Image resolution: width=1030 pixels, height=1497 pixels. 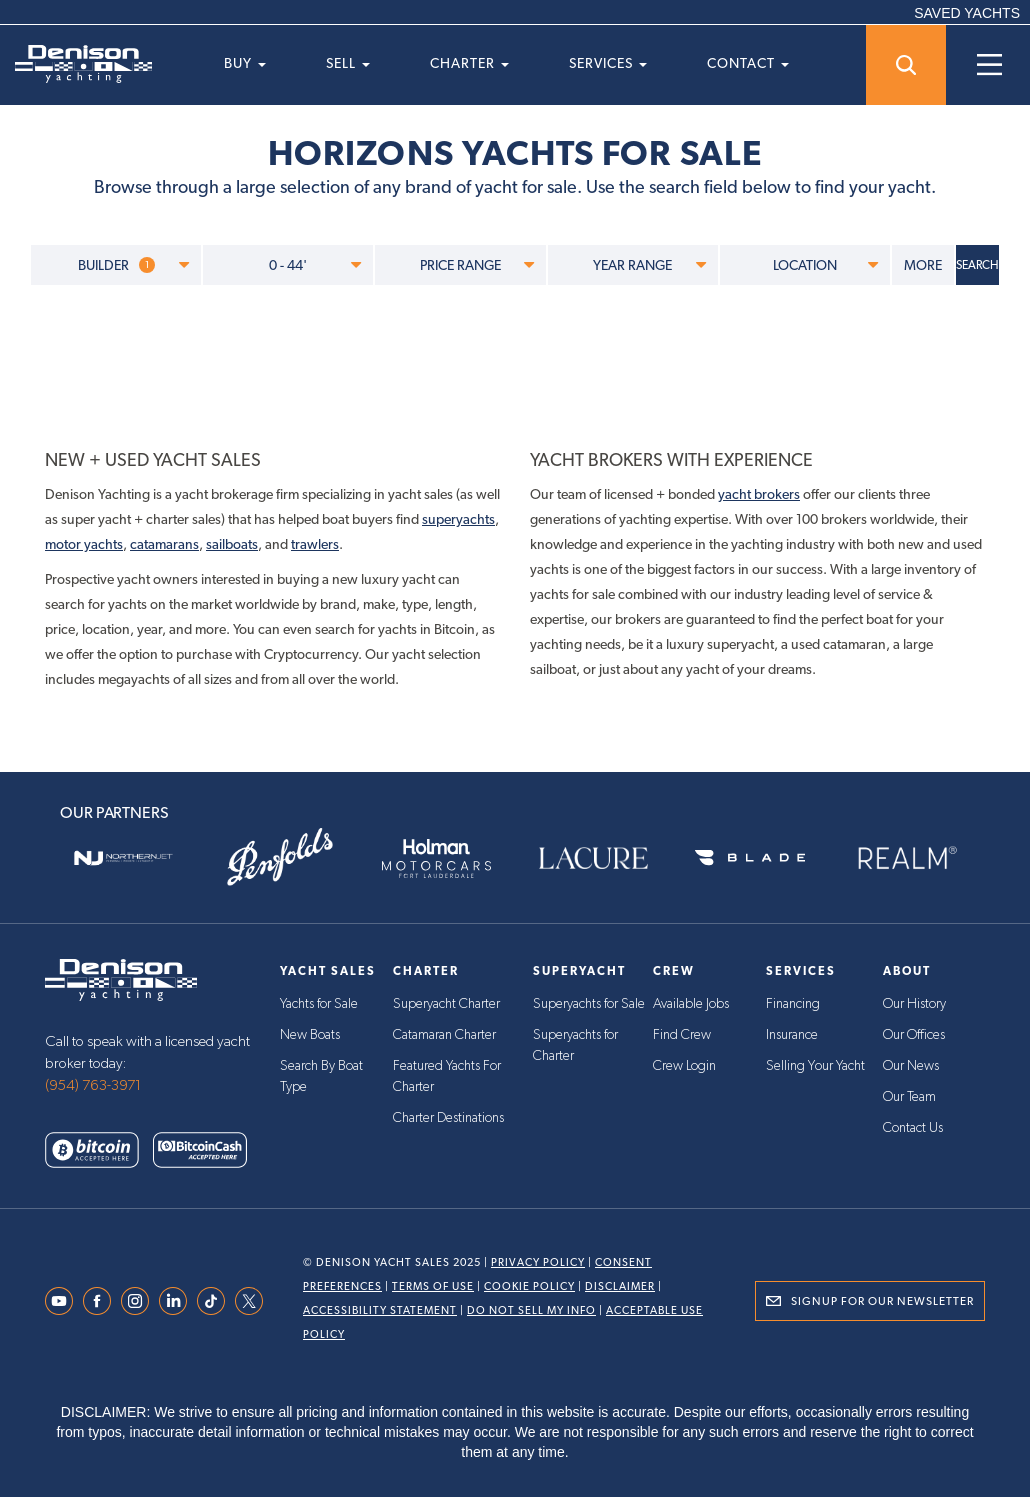 What do you see at coordinates (448, 1114) in the screenshot?
I see `Charter Destinations` at bounding box center [448, 1114].